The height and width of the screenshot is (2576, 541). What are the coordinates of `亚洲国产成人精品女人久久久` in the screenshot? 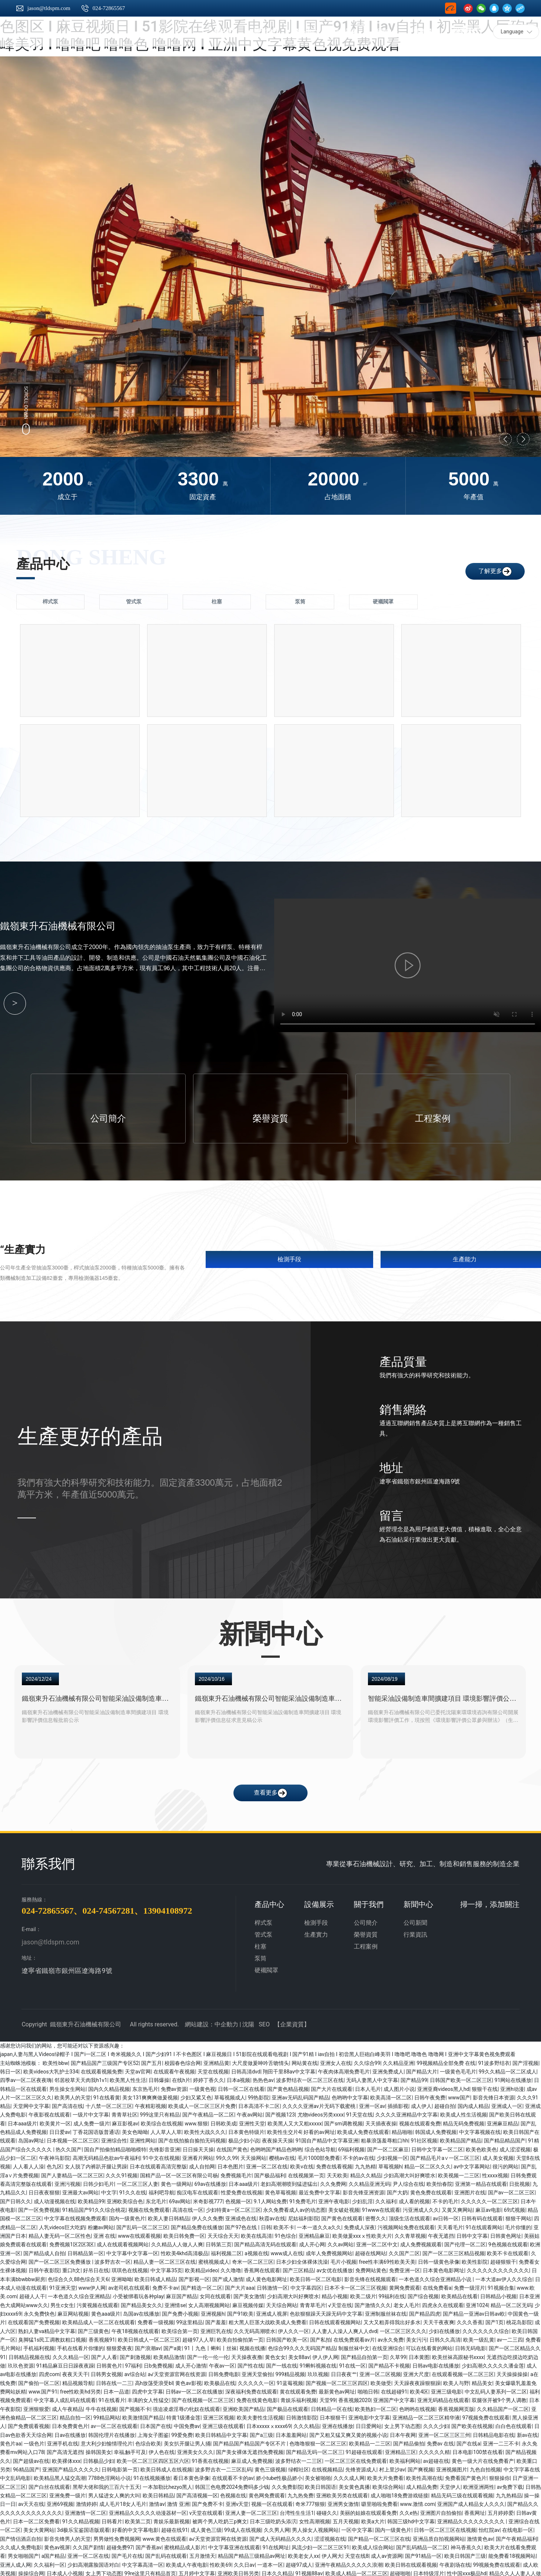 It's located at (471, 2502).